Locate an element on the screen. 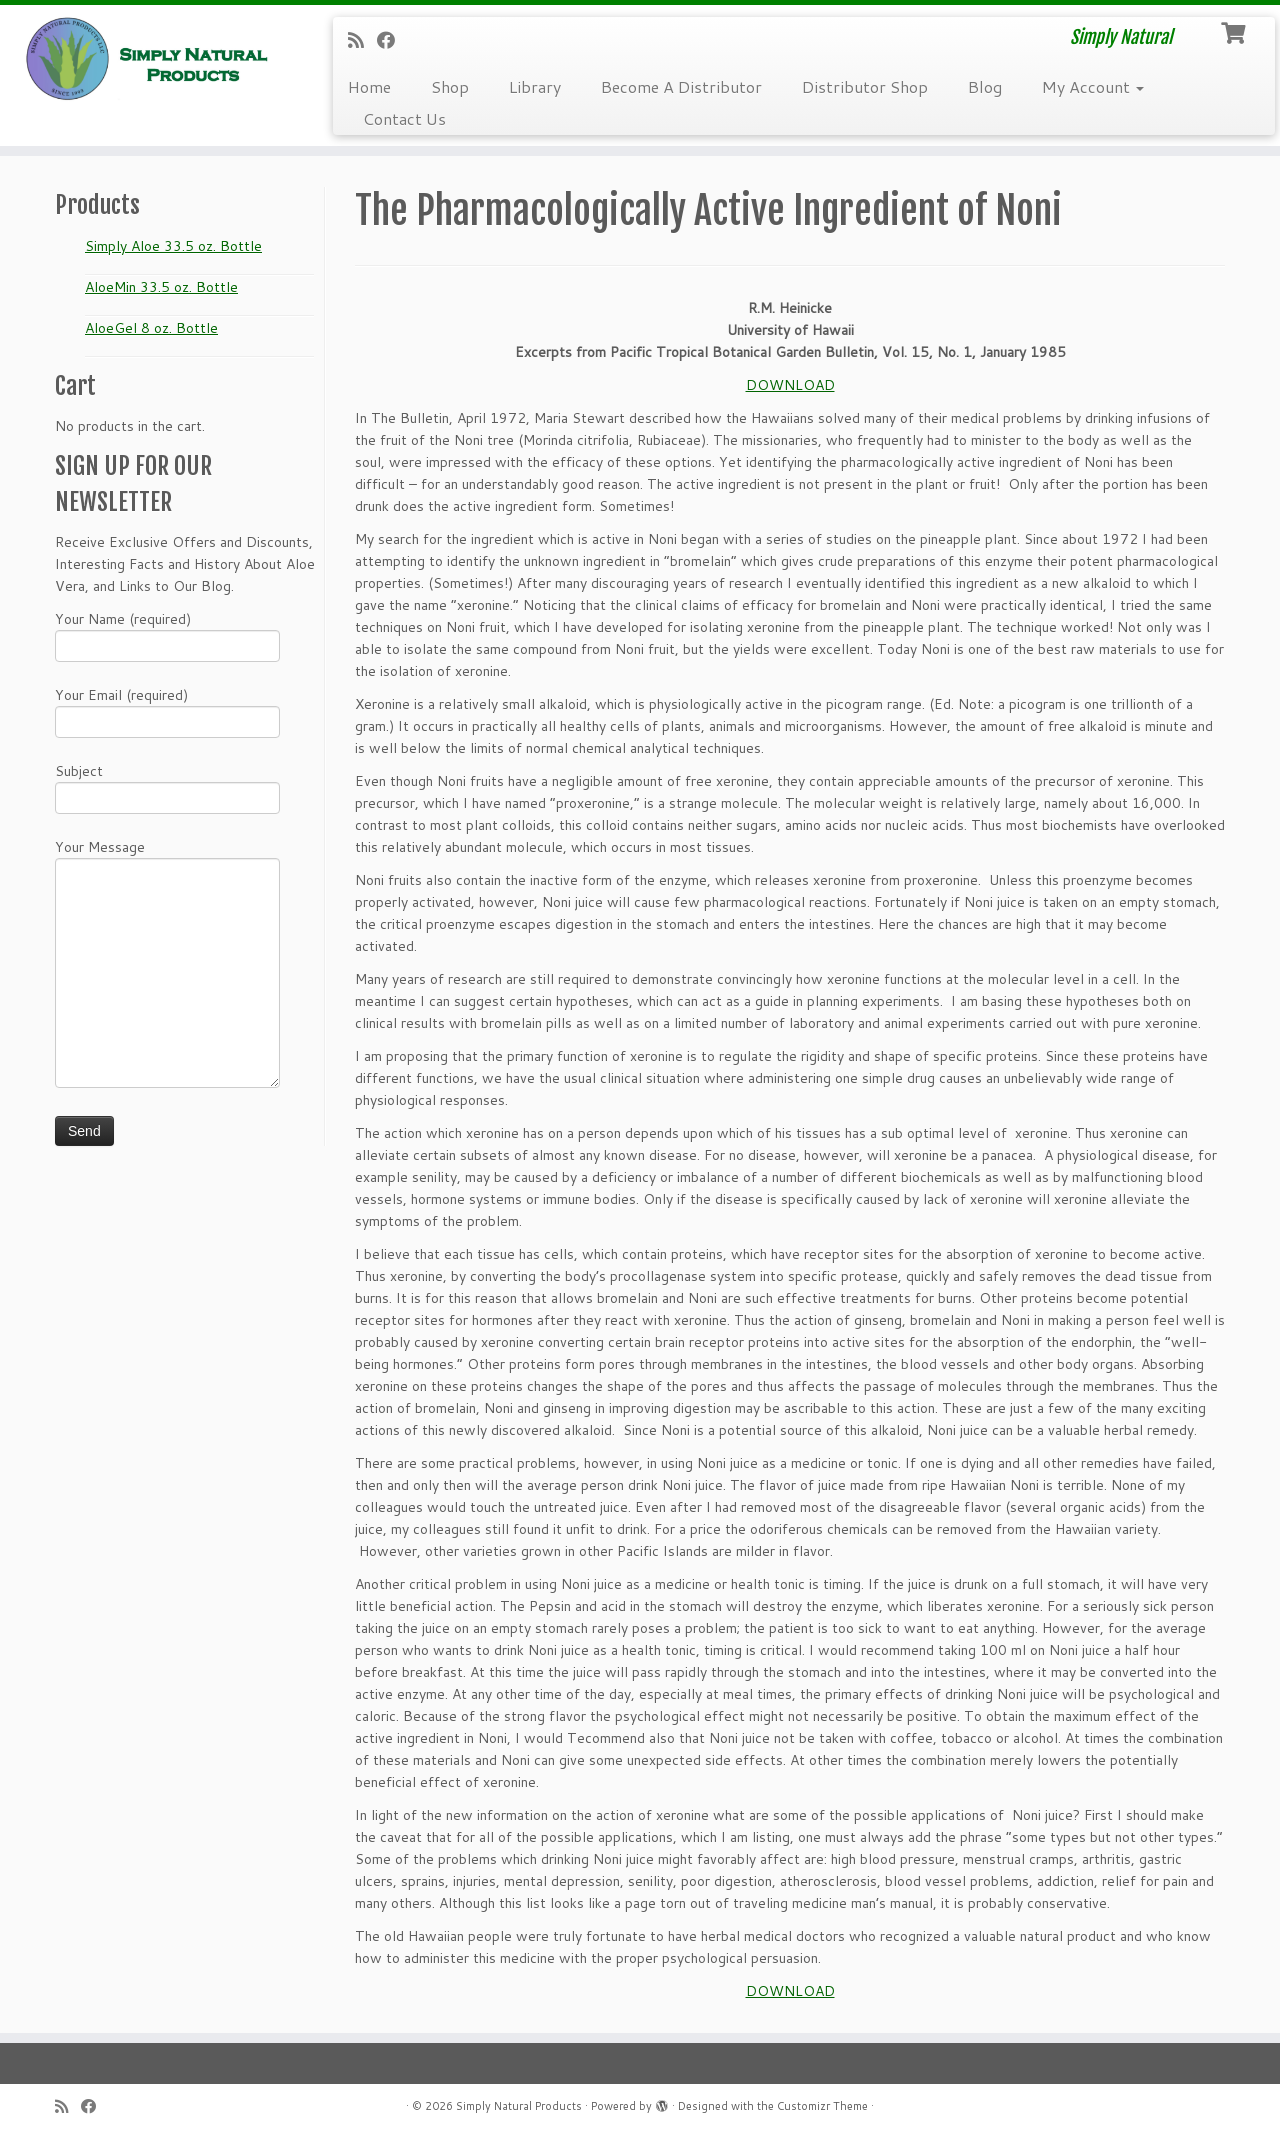 Image resolution: width=1280 pixels, height=2136 pixels. My Account is located at coordinates (1093, 86).